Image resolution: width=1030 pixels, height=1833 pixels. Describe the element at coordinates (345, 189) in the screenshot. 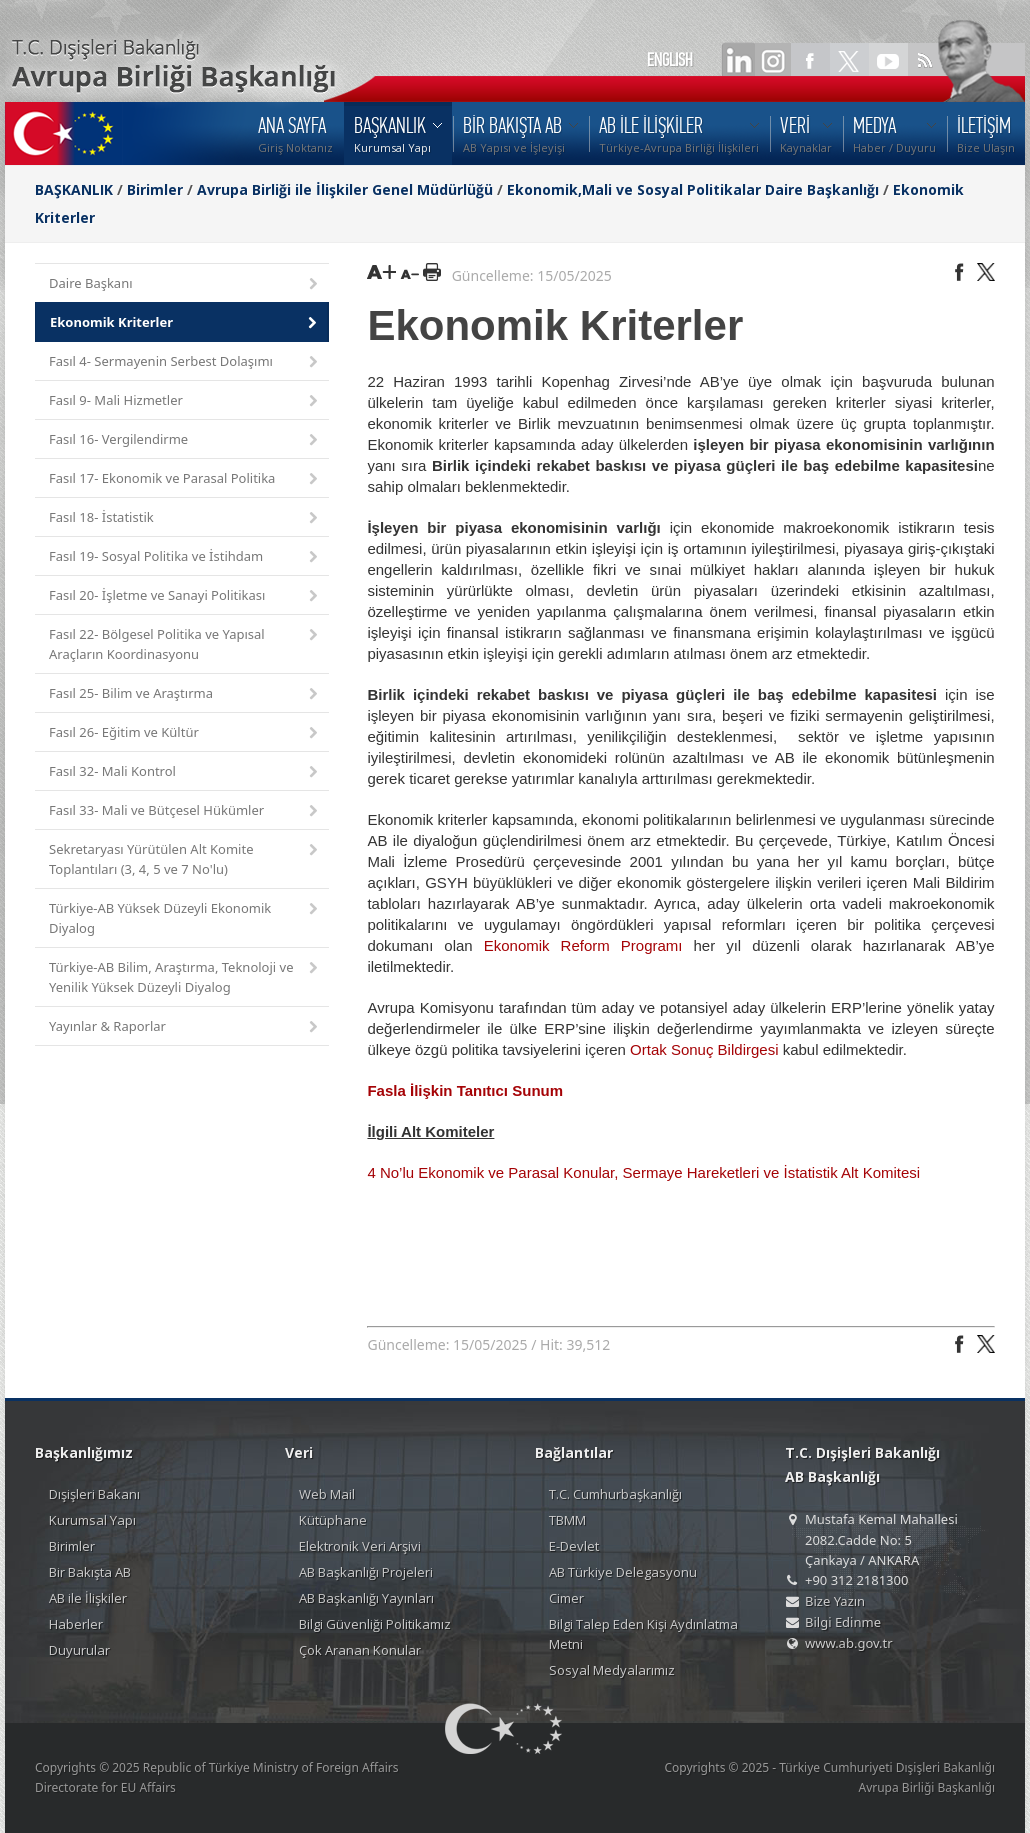

I see `Avrupa Birliği ile İlişkiler Genel Müdürlüğü` at that location.